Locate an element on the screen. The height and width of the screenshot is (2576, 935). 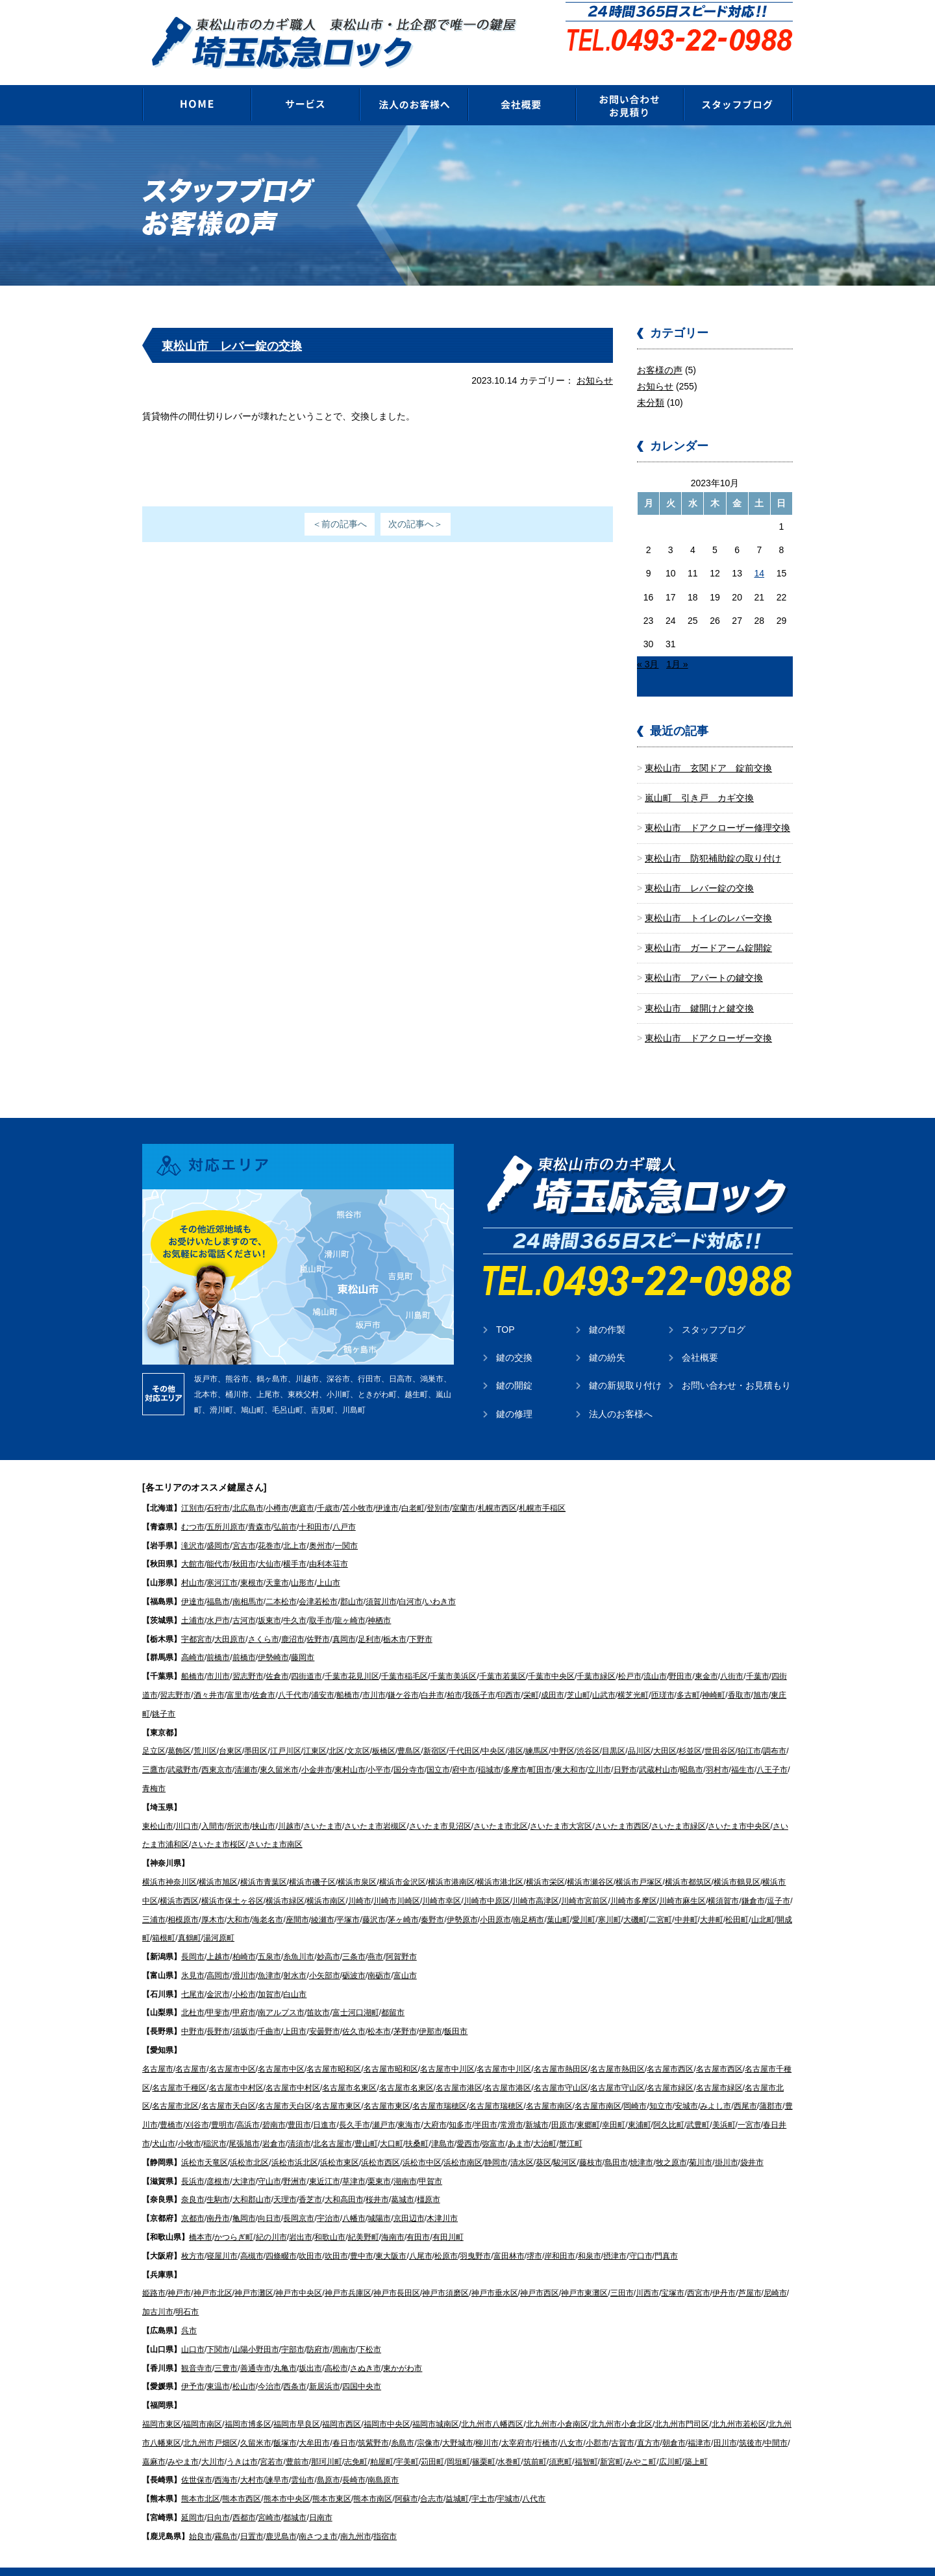
藤枝市 is located at coordinates (591, 2143).